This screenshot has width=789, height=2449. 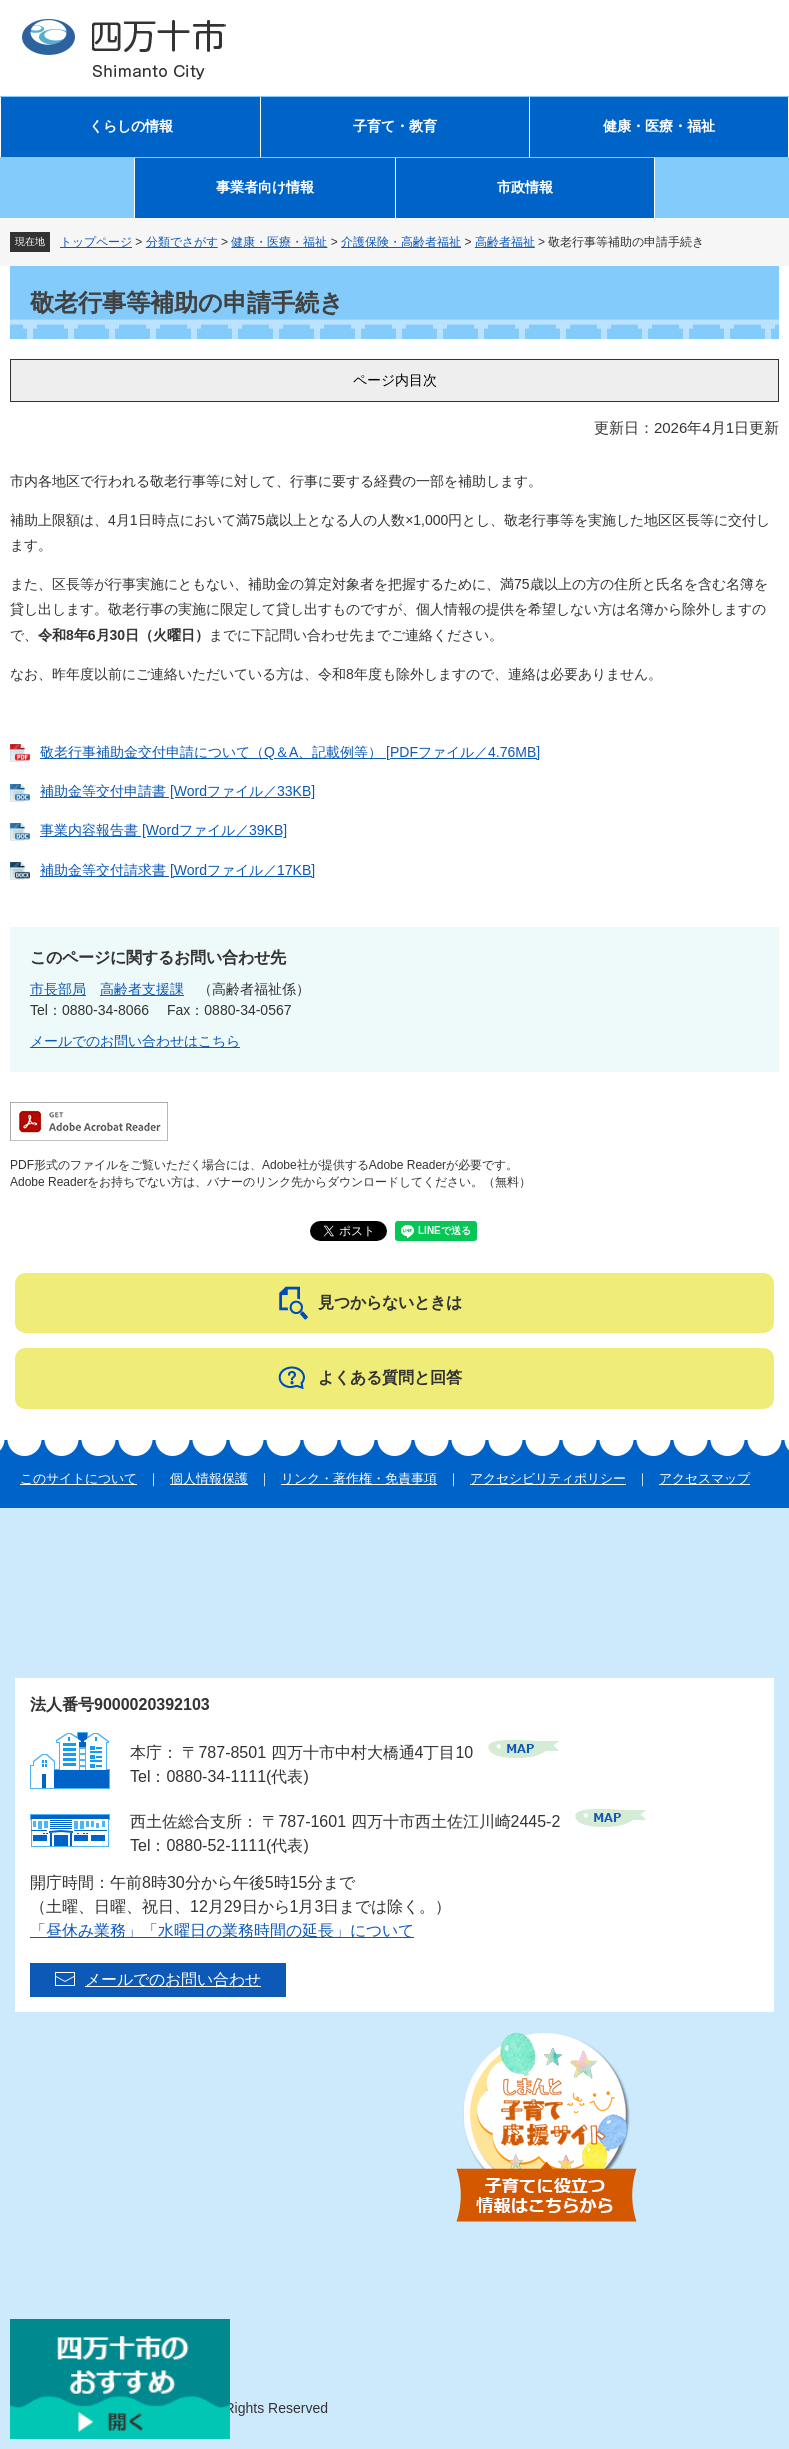 What do you see at coordinates (177, 870) in the screenshot?
I see `補助金等交付請求書 [Wordファイル／17KB]` at bounding box center [177, 870].